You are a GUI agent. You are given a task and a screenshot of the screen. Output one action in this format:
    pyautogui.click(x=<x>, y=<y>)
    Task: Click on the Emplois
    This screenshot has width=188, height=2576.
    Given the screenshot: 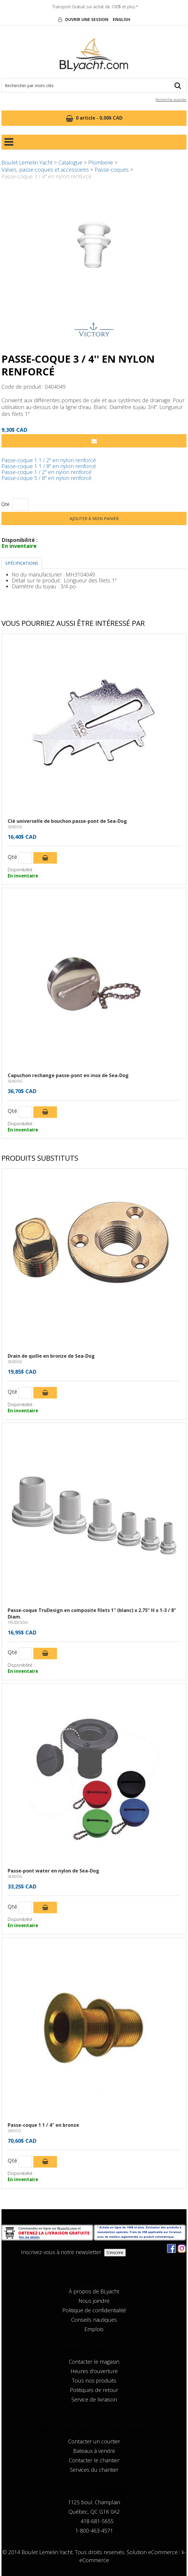 What is the action you would take?
    pyautogui.click(x=94, y=2329)
    